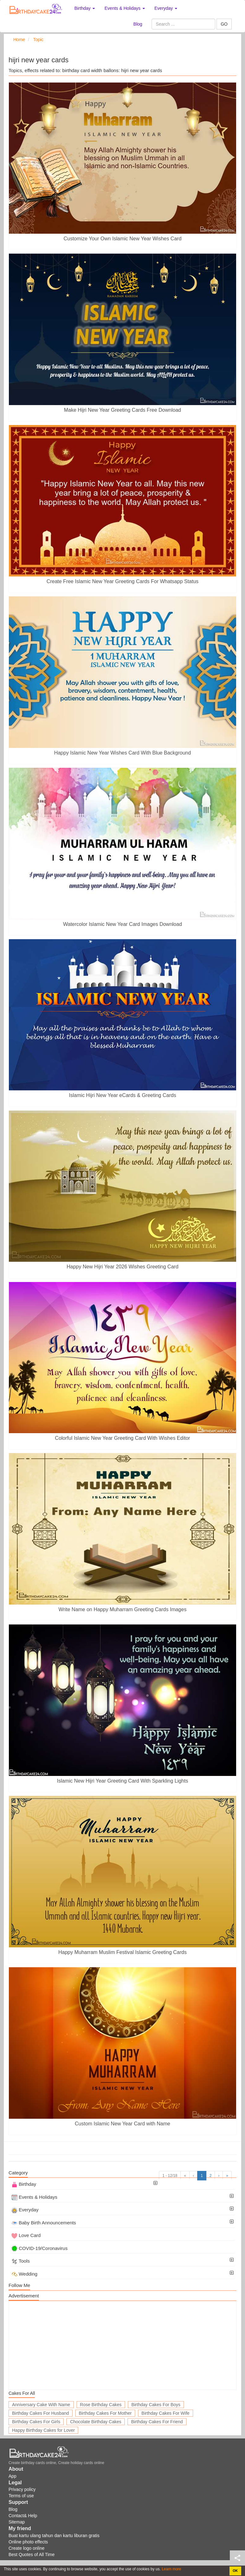 The width and height of the screenshot is (245, 2576). I want to click on Birthday, so click(23, 2184).